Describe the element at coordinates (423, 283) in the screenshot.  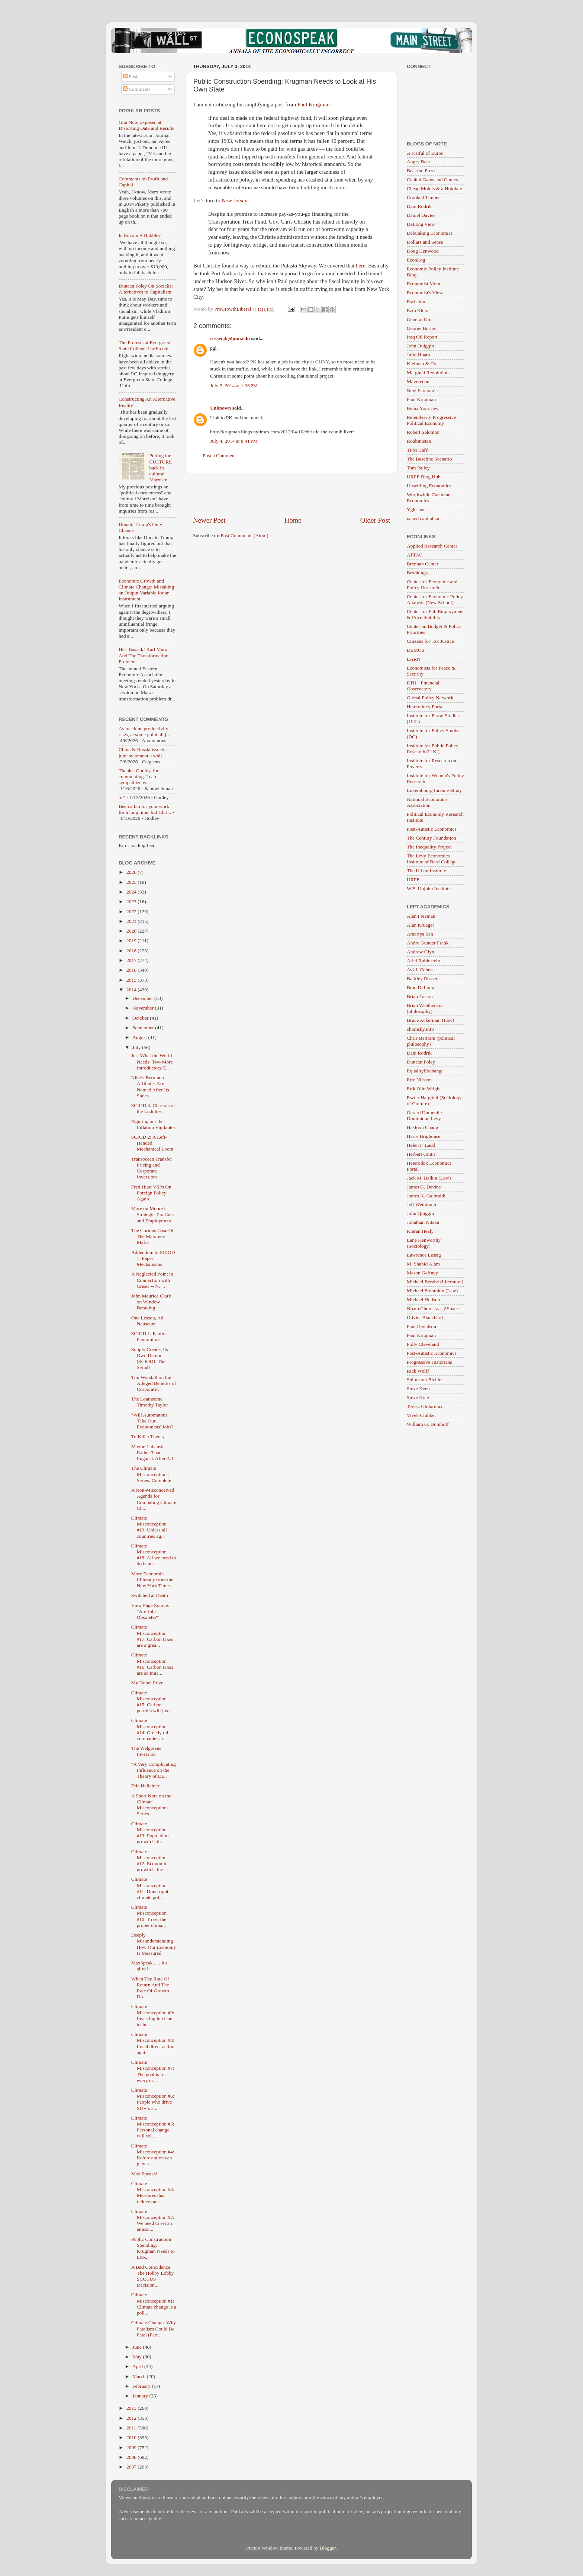
I see `Economist Mom` at that location.